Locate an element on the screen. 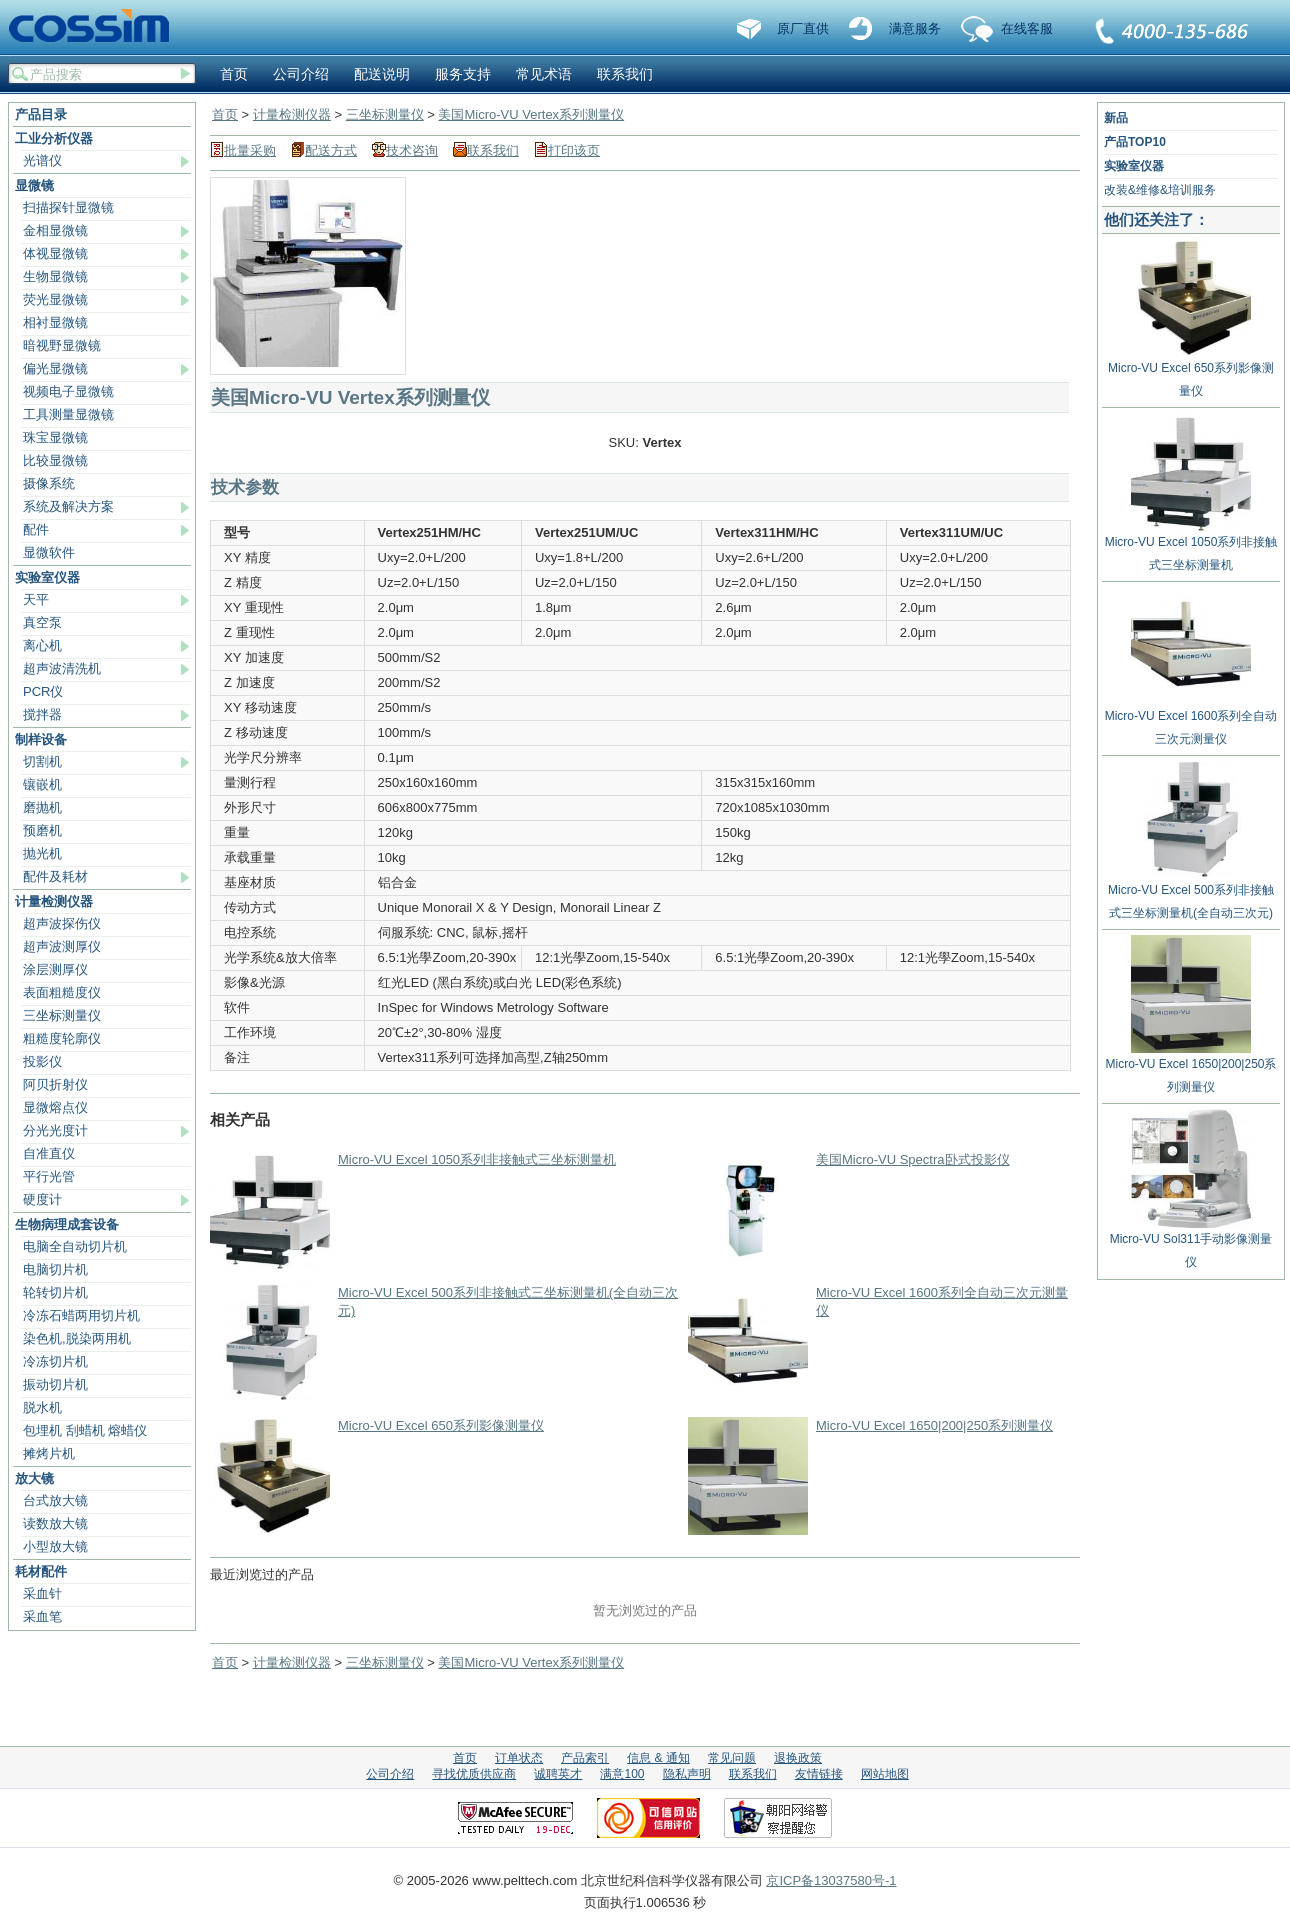 This screenshot has height=1914, width=1290. 联系我们 is located at coordinates (1173, 33).